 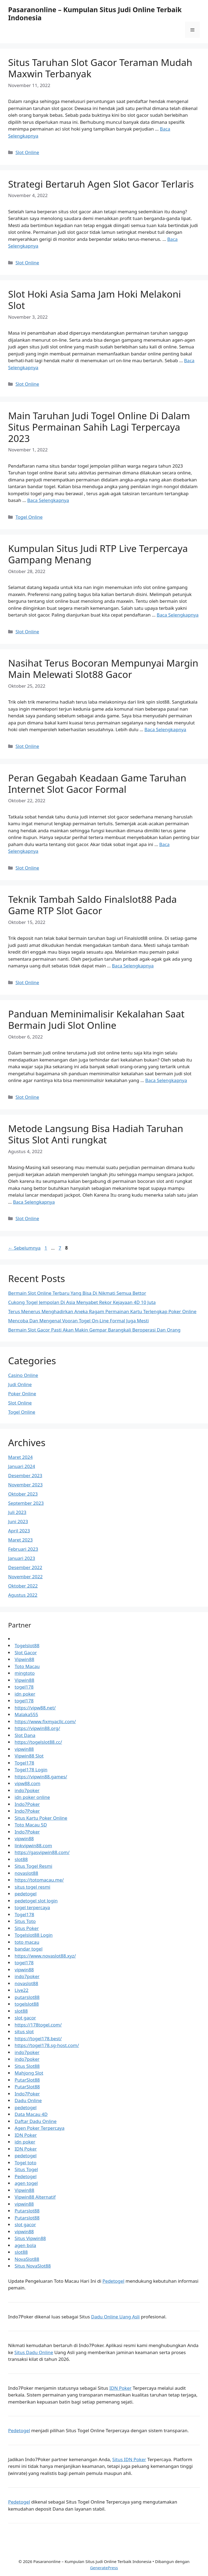 I want to click on togel178, so click(x=24, y=1687).